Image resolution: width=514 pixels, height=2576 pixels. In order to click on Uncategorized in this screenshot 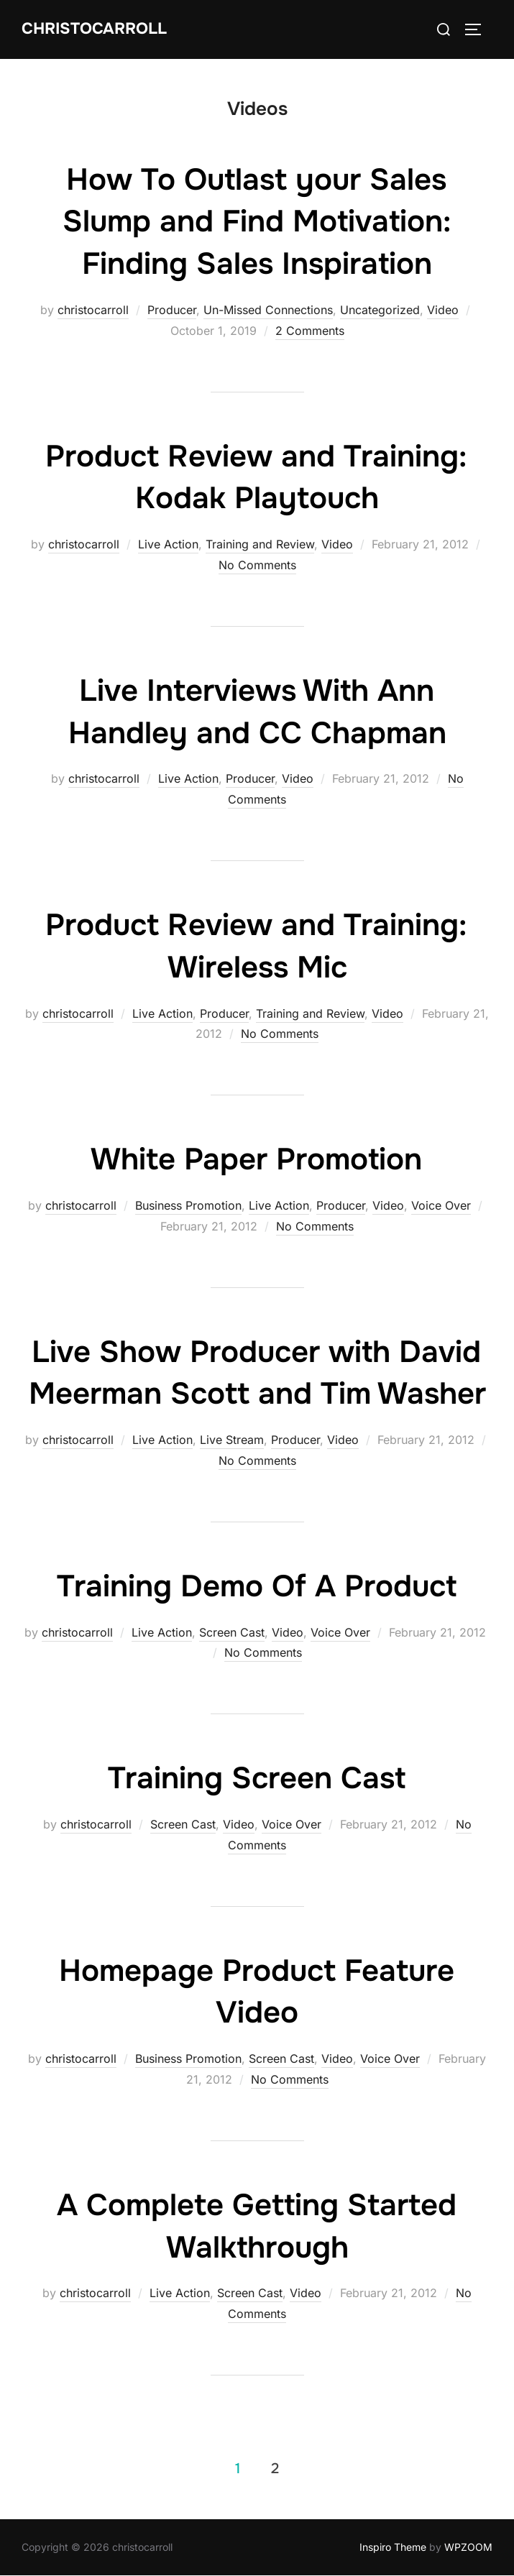, I will do `click(380, 310)`.